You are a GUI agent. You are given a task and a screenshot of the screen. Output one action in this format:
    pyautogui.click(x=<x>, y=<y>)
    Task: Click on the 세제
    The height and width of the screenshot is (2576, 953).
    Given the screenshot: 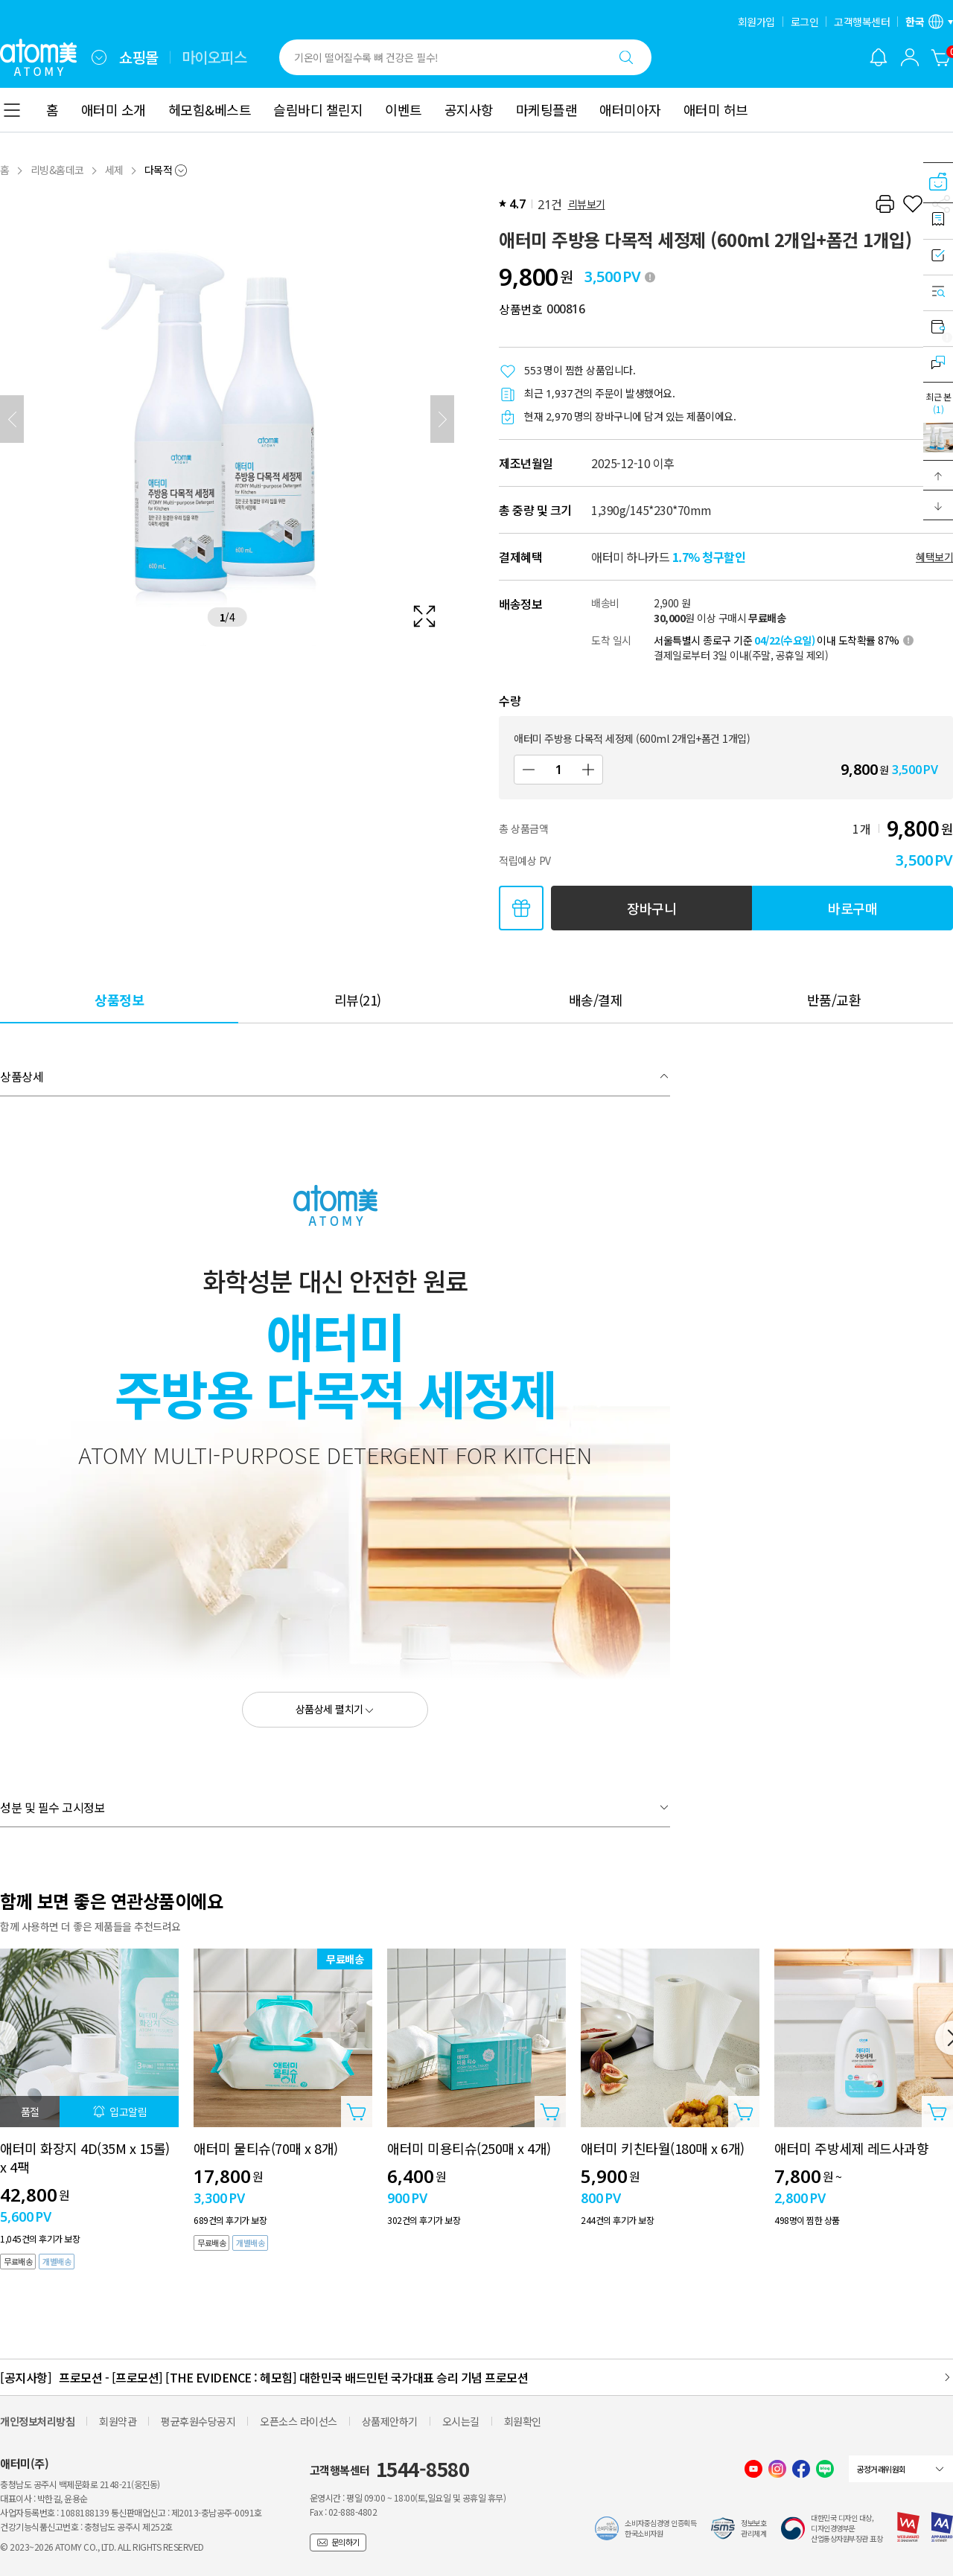 What is the action you would take?
    pyautogui.click(x=114, y=169)
    